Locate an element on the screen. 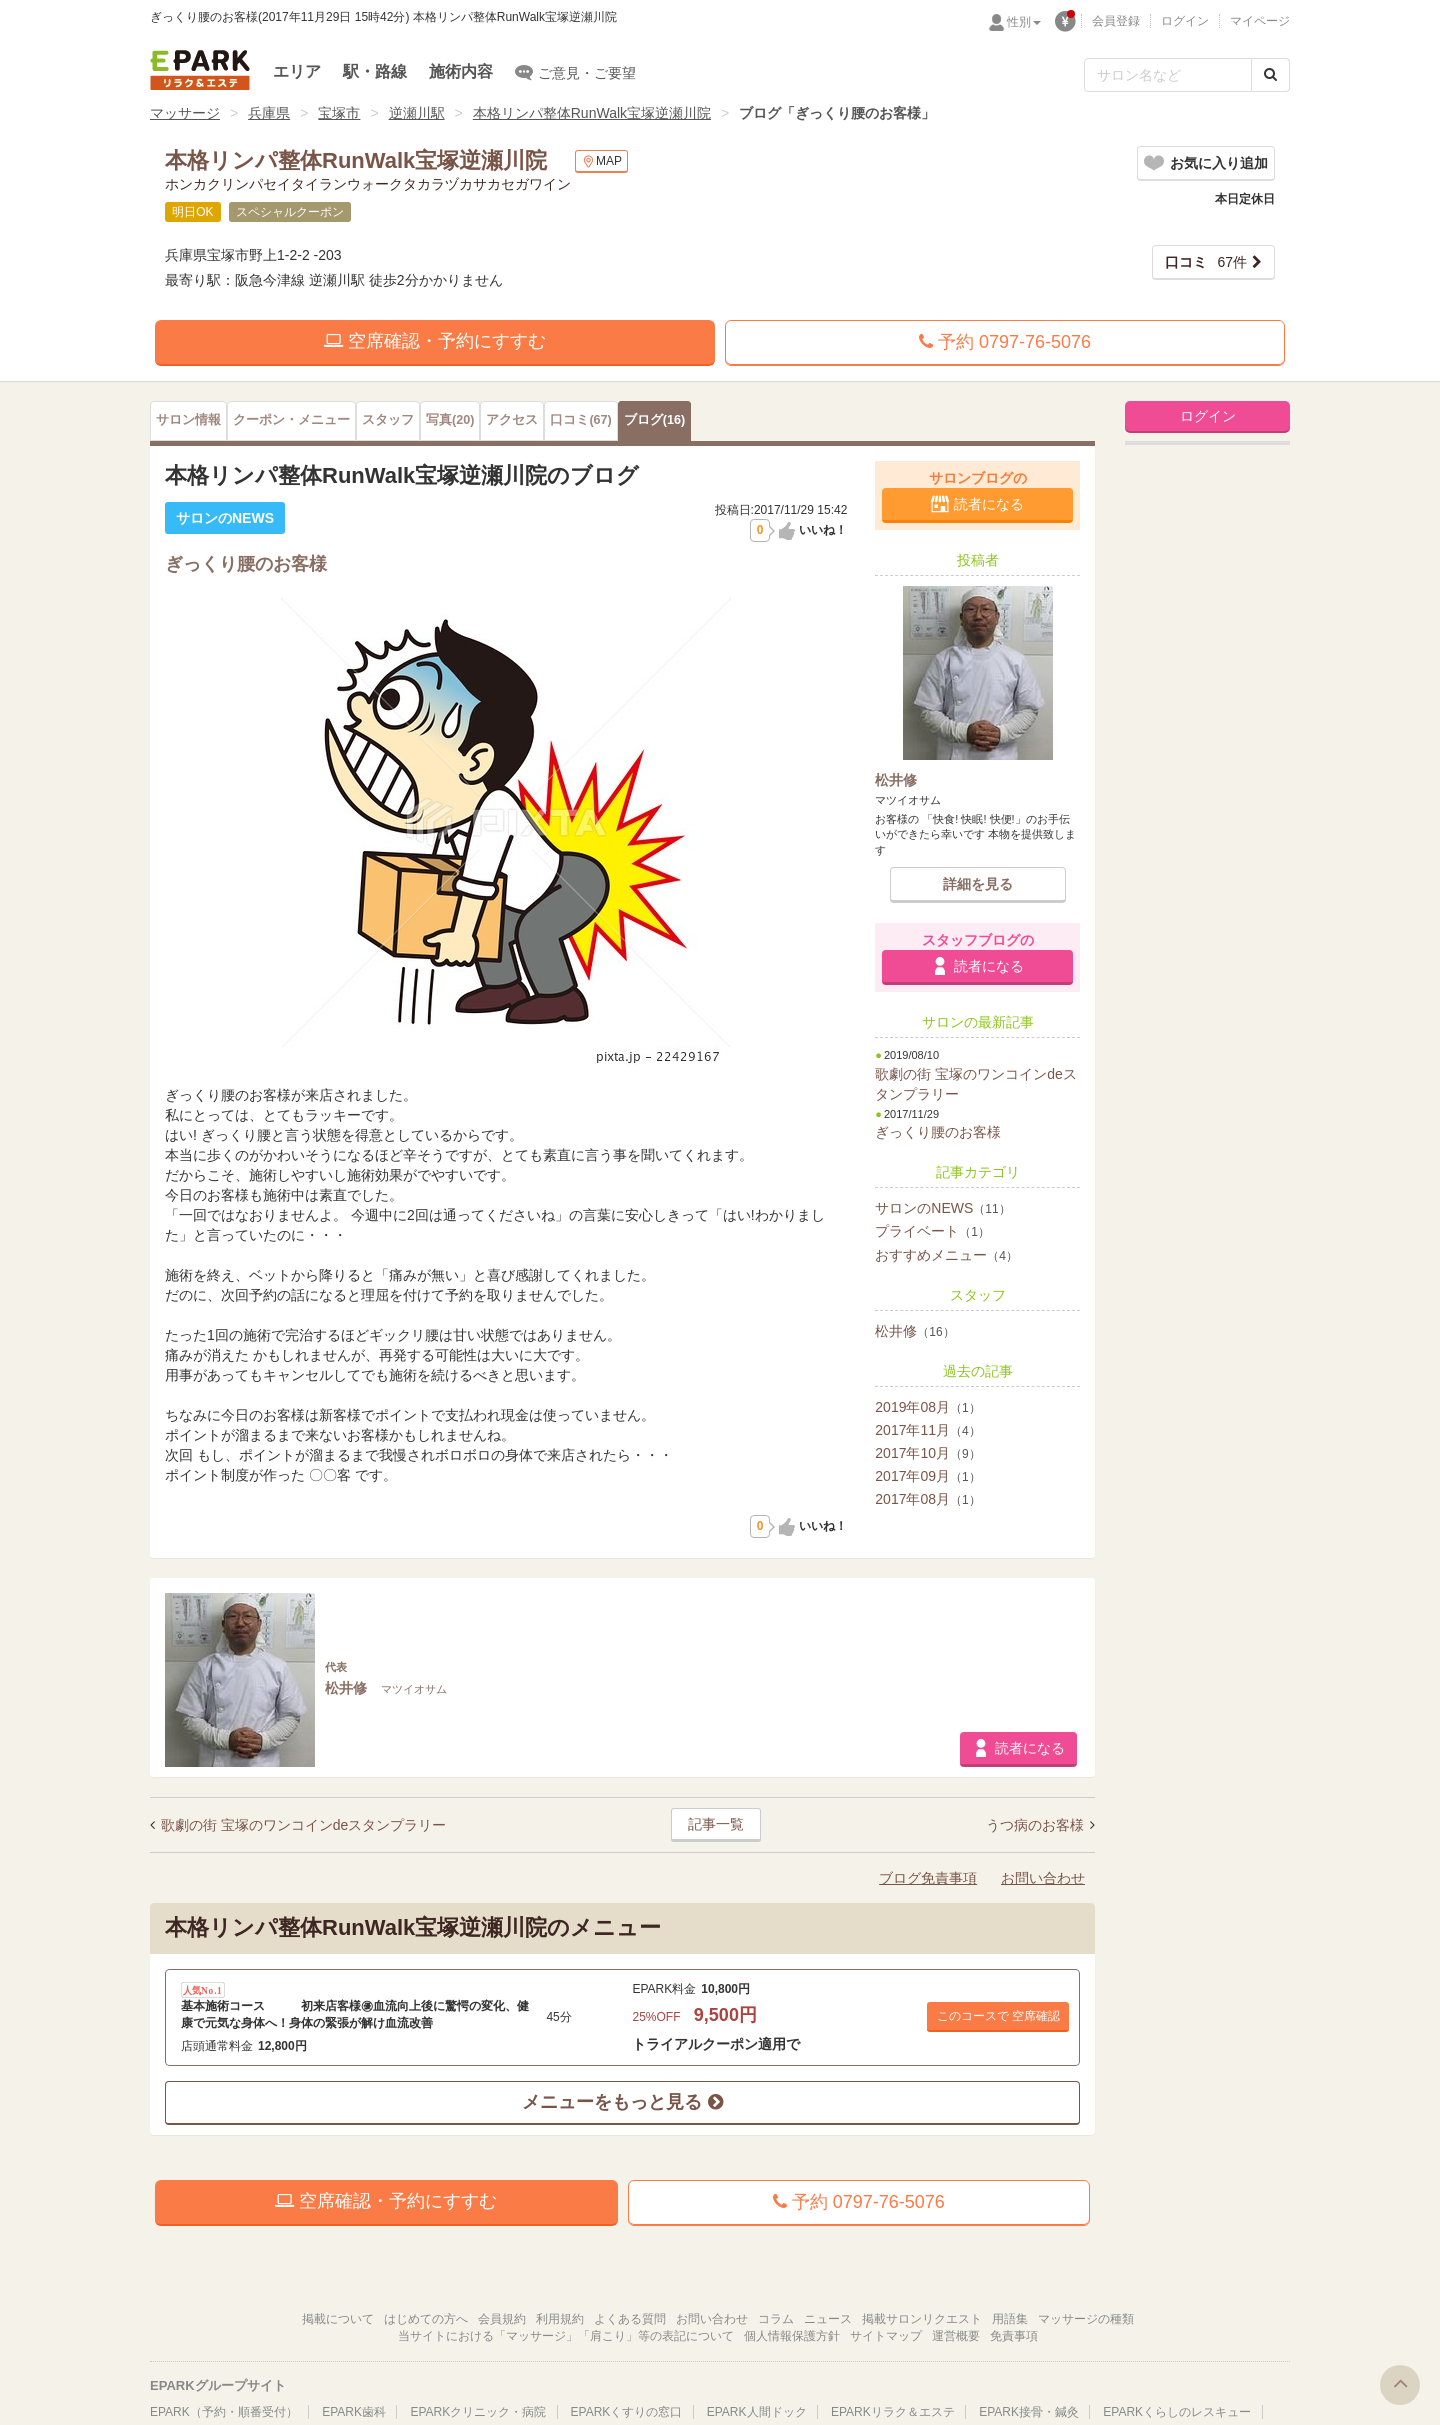 The height and width of the screenshot is (2425, 1440). 当サイトにおける「マッサージ」「肩こり」等の表記について is located at coordinates (566, 2336).